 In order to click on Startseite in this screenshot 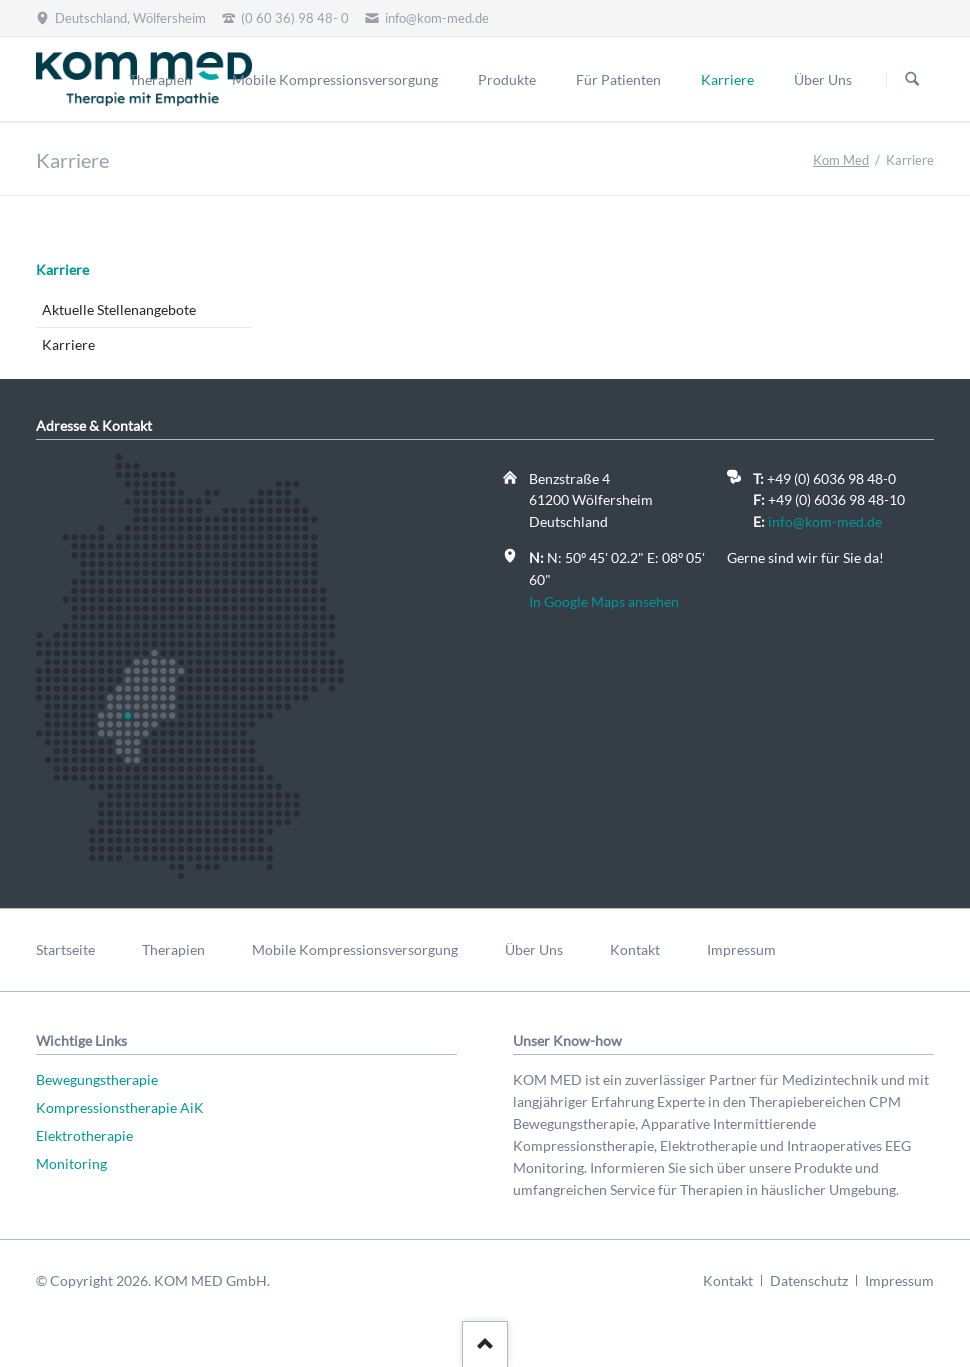, I will do `click(65, 949)`.